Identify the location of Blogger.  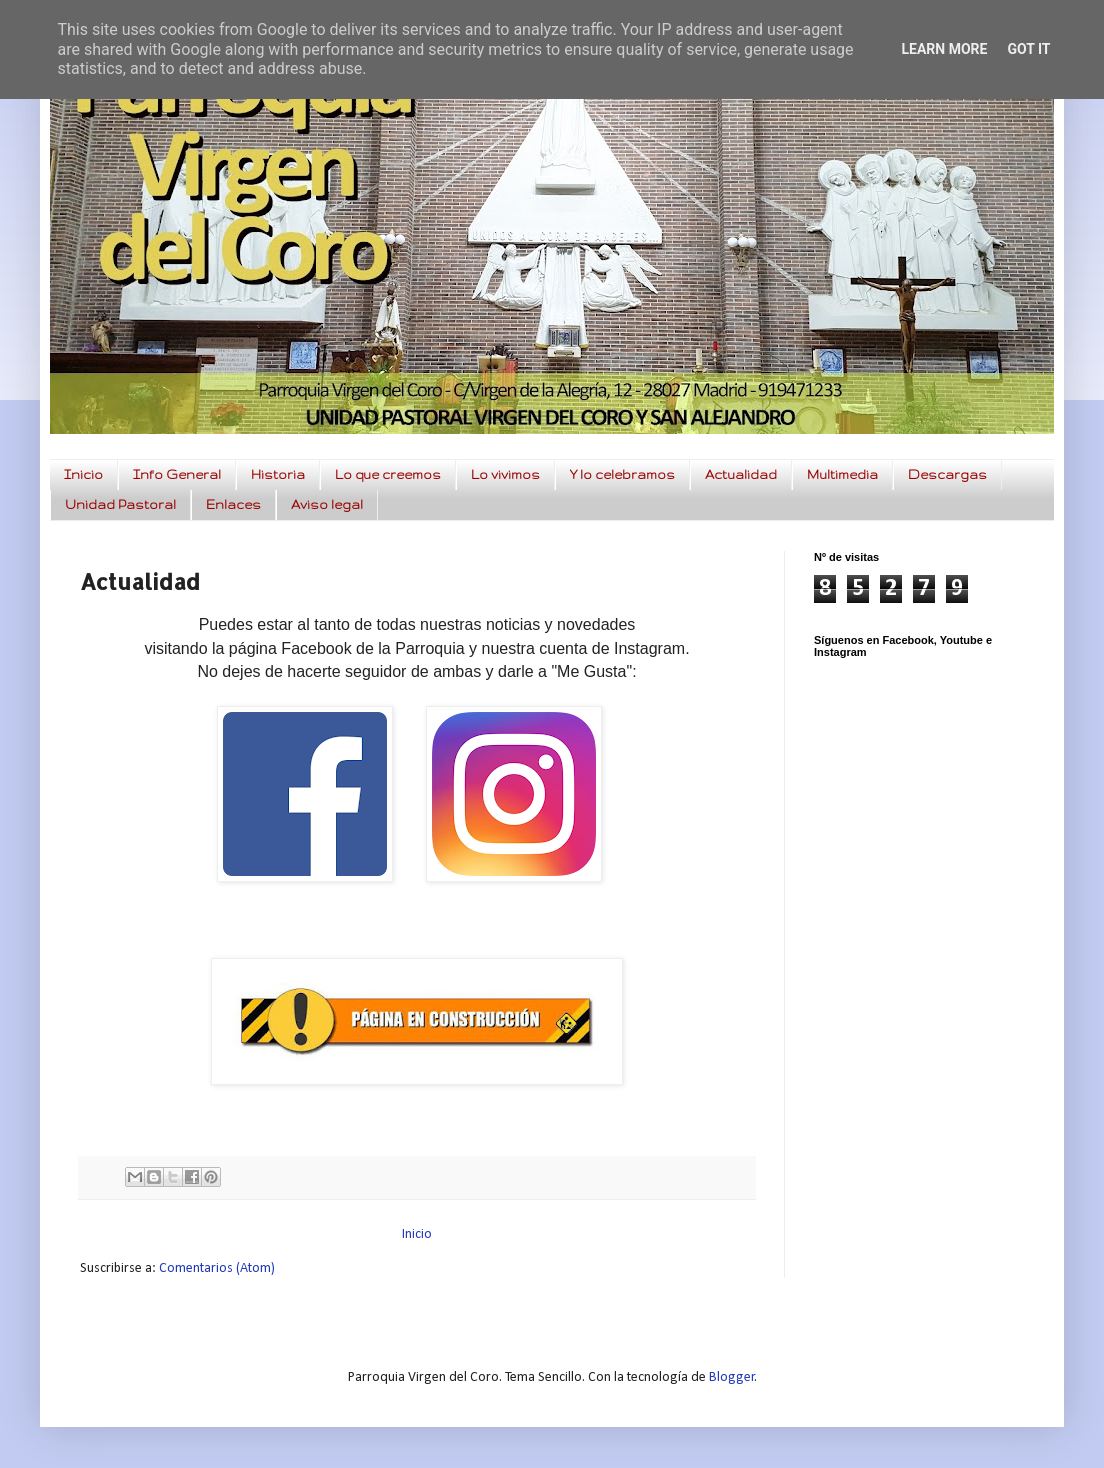
(732, 1377).